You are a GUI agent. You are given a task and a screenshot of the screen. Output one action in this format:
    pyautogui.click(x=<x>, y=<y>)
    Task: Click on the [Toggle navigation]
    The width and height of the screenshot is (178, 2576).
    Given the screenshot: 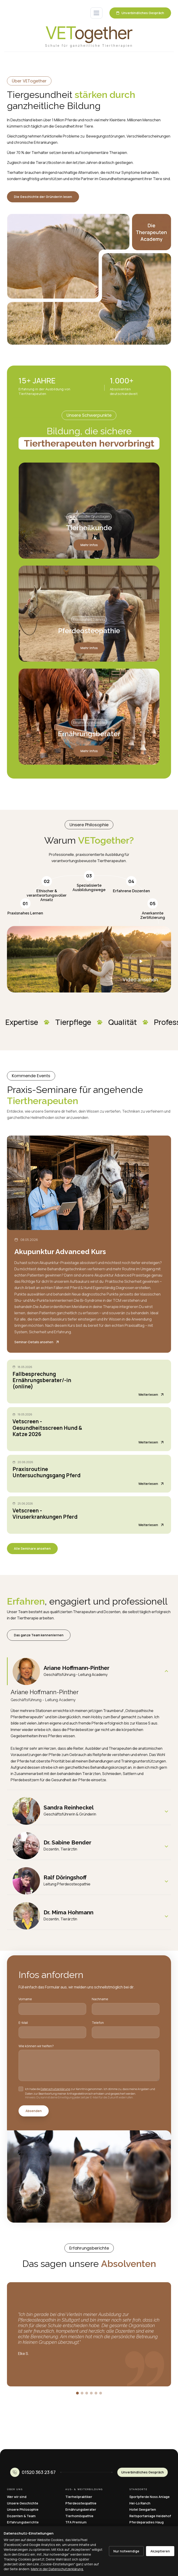 What is the action you would take?
    pyautogui.click(x=96, y=13)
    